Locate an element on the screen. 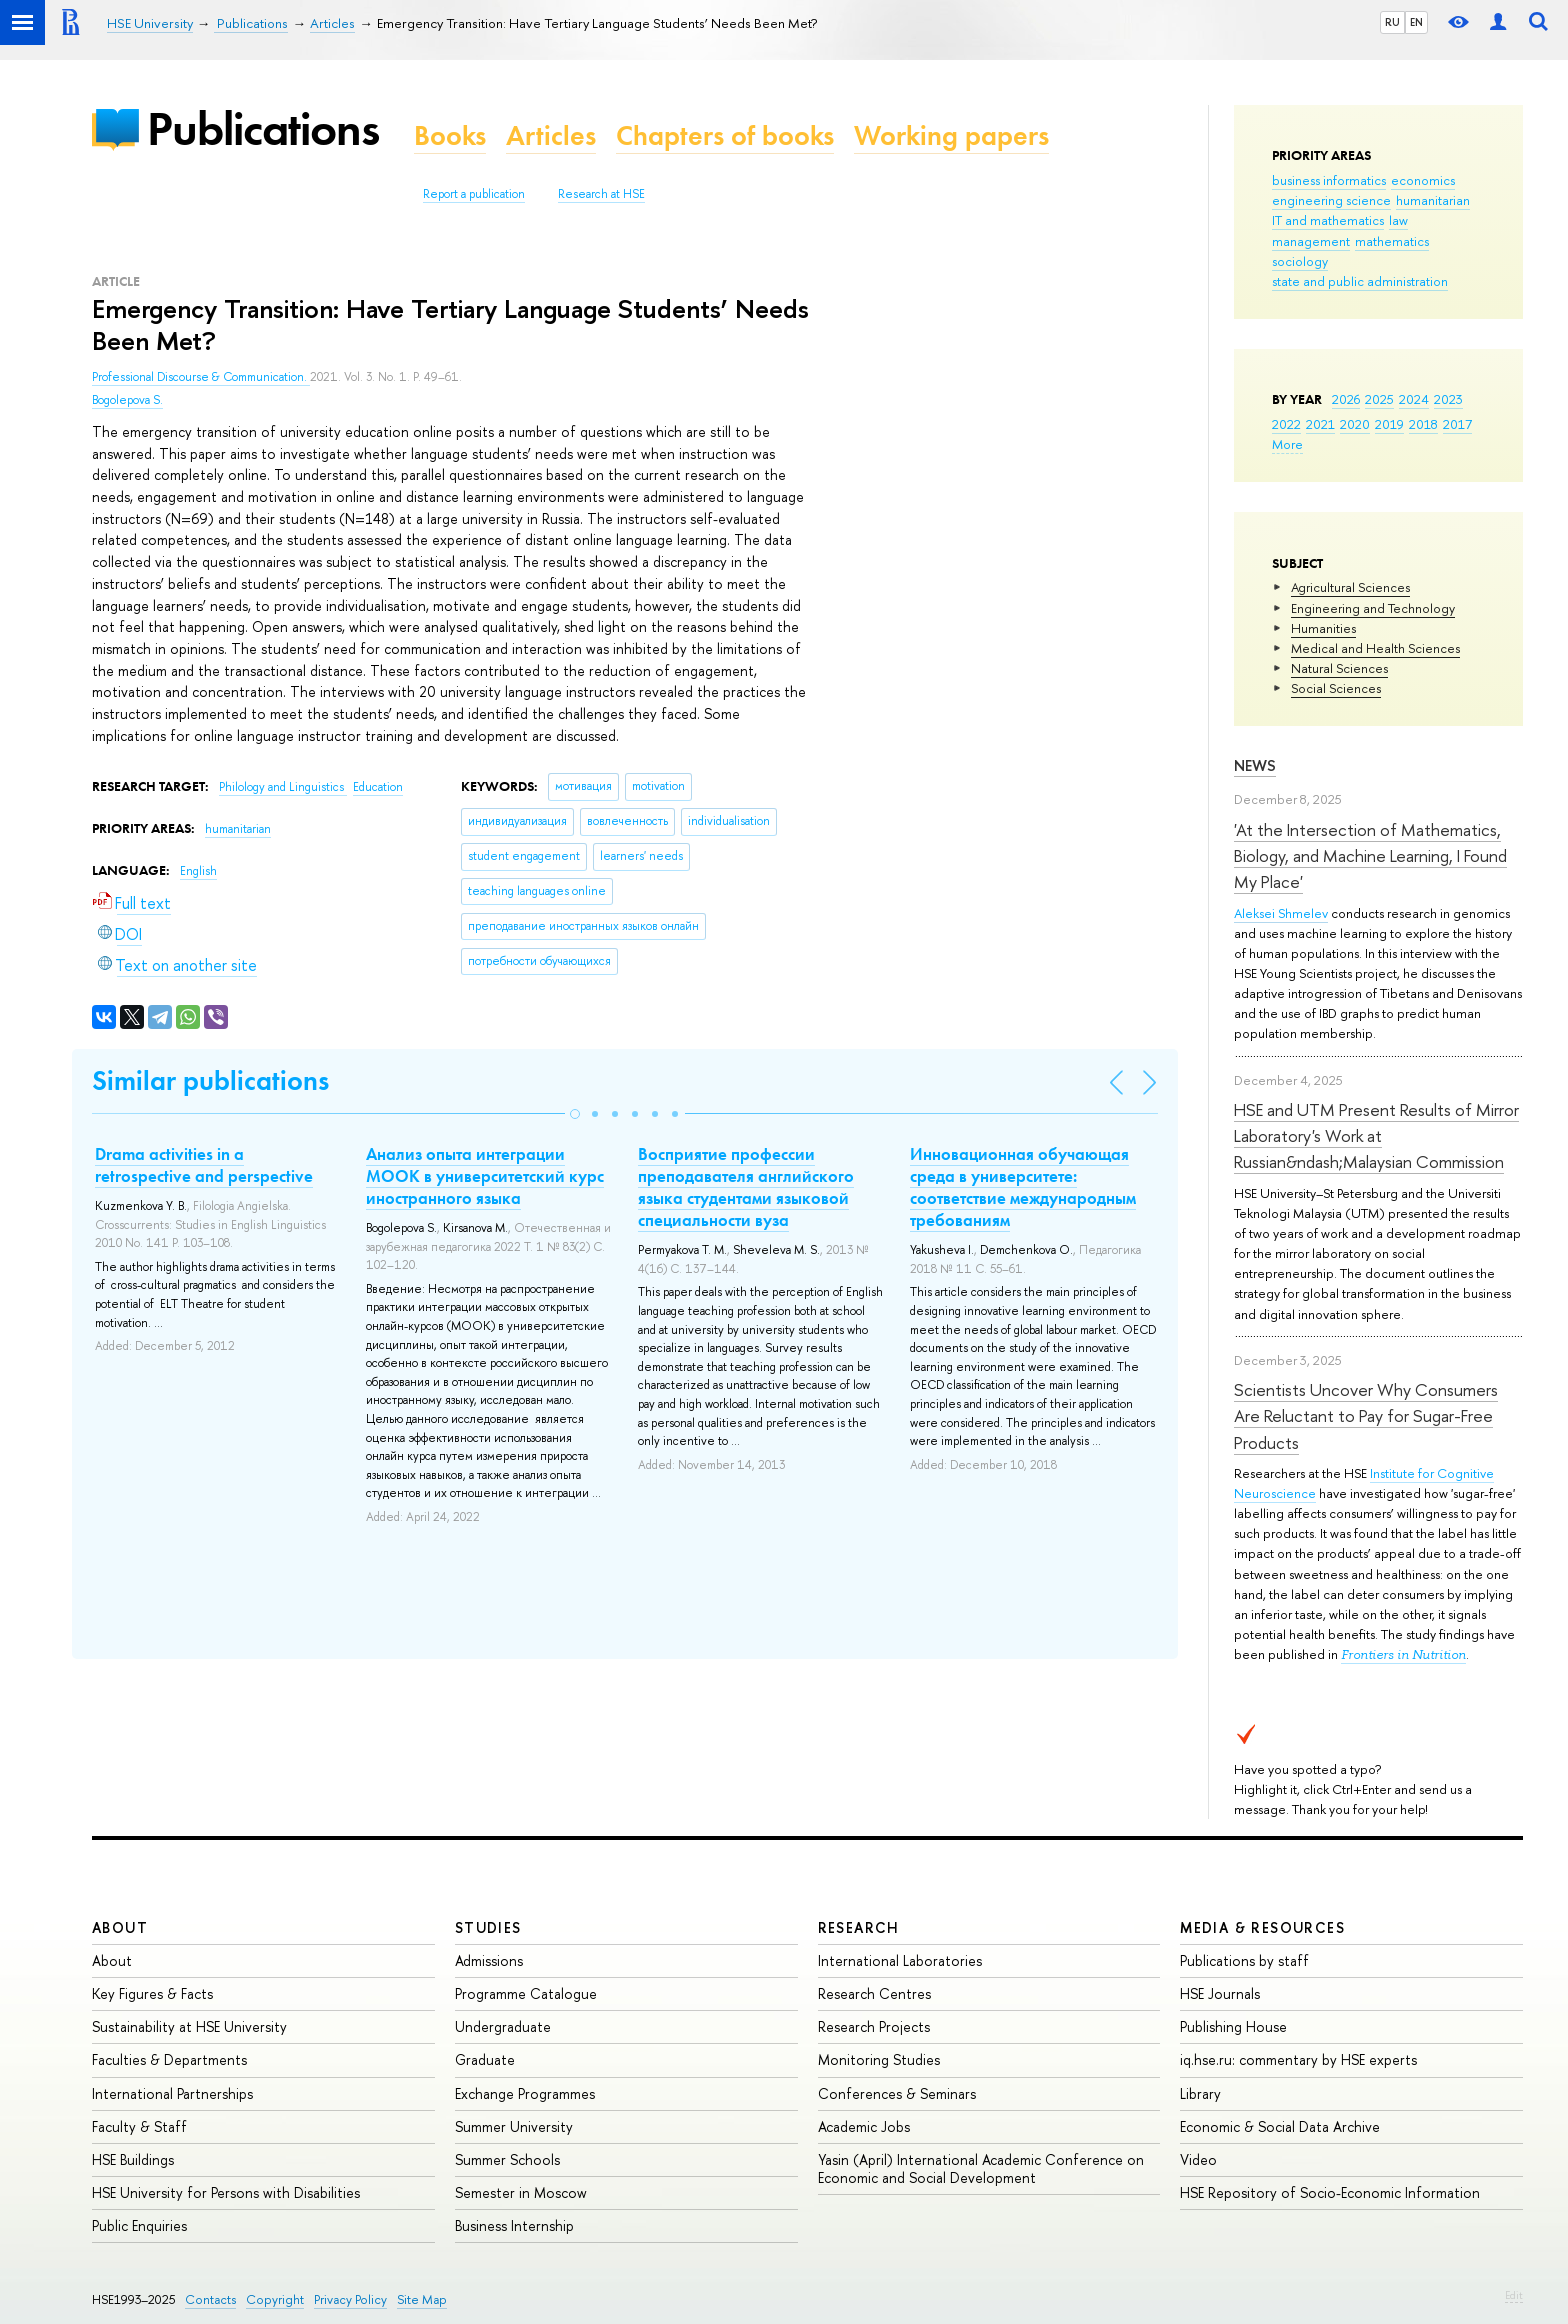  mathematics is located at coordinates (1392, 241).